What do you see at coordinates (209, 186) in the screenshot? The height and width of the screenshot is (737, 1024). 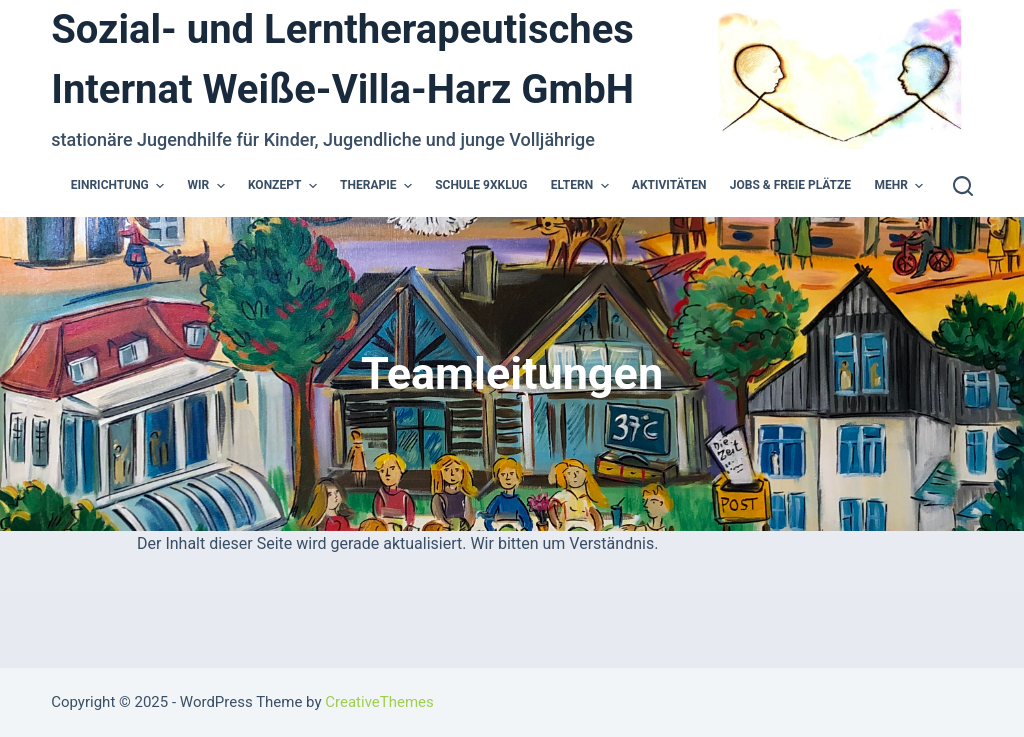 I see `Wir [menuitem]` at bounding box center [209, 186].